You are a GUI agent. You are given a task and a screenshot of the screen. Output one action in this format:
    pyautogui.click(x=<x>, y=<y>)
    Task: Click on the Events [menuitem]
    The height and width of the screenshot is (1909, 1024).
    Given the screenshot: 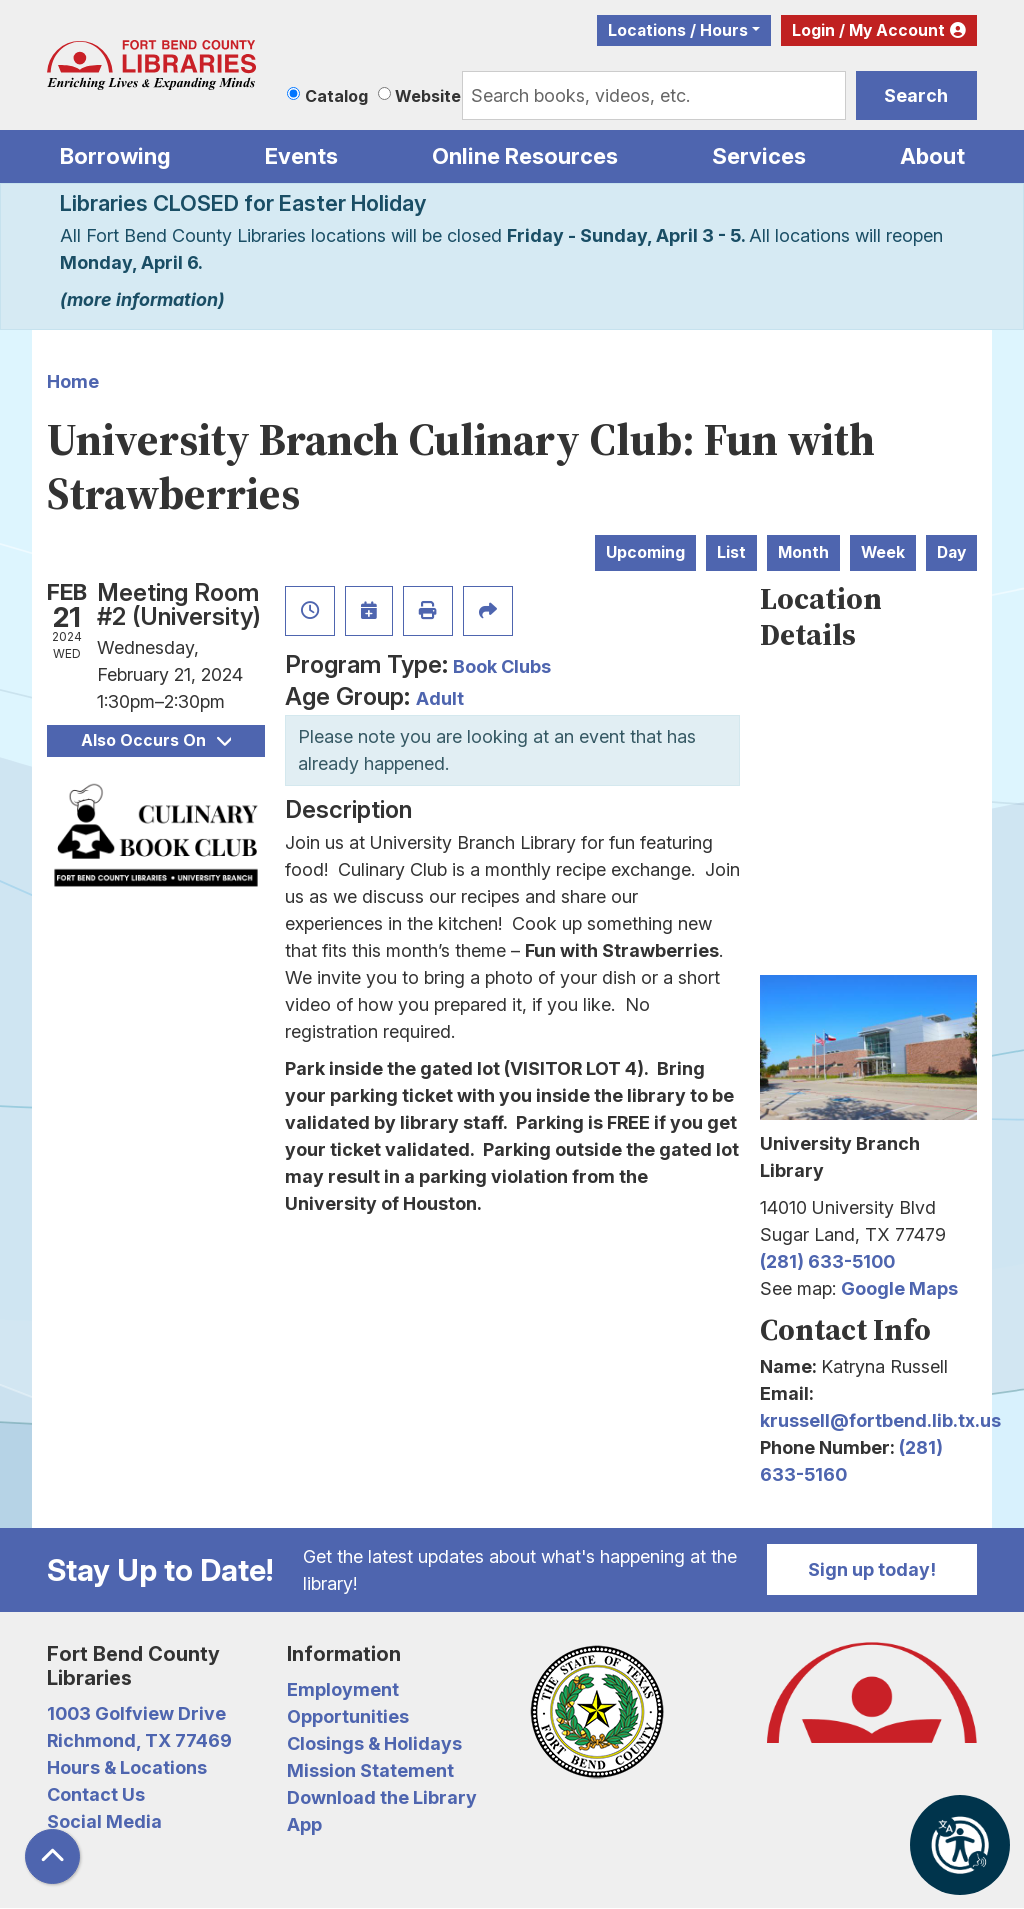 What is the action you would take?
    pyautogui.click(x=301, y=156)
    